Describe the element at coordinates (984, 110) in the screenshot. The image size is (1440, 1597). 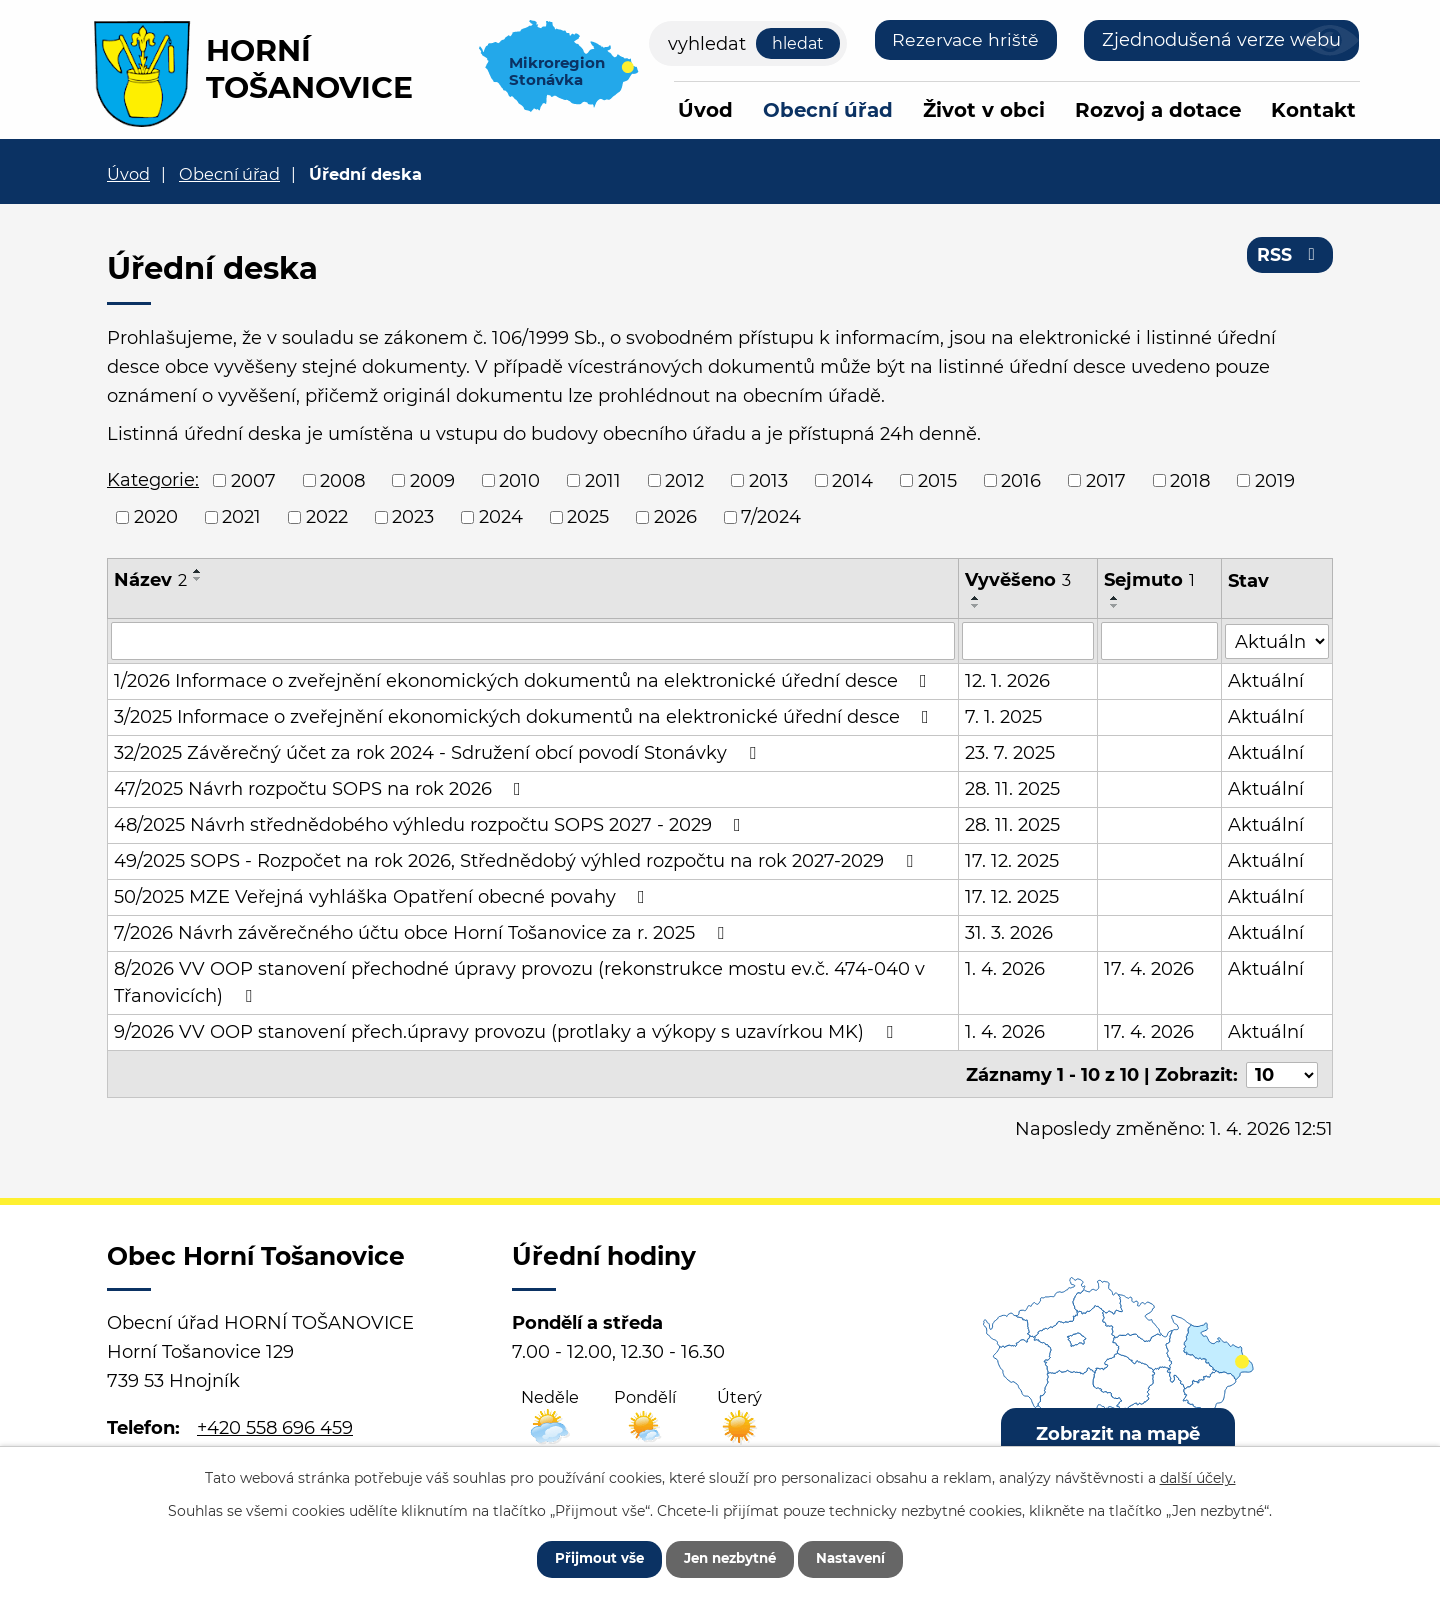
I see `Život v obci` at that location.